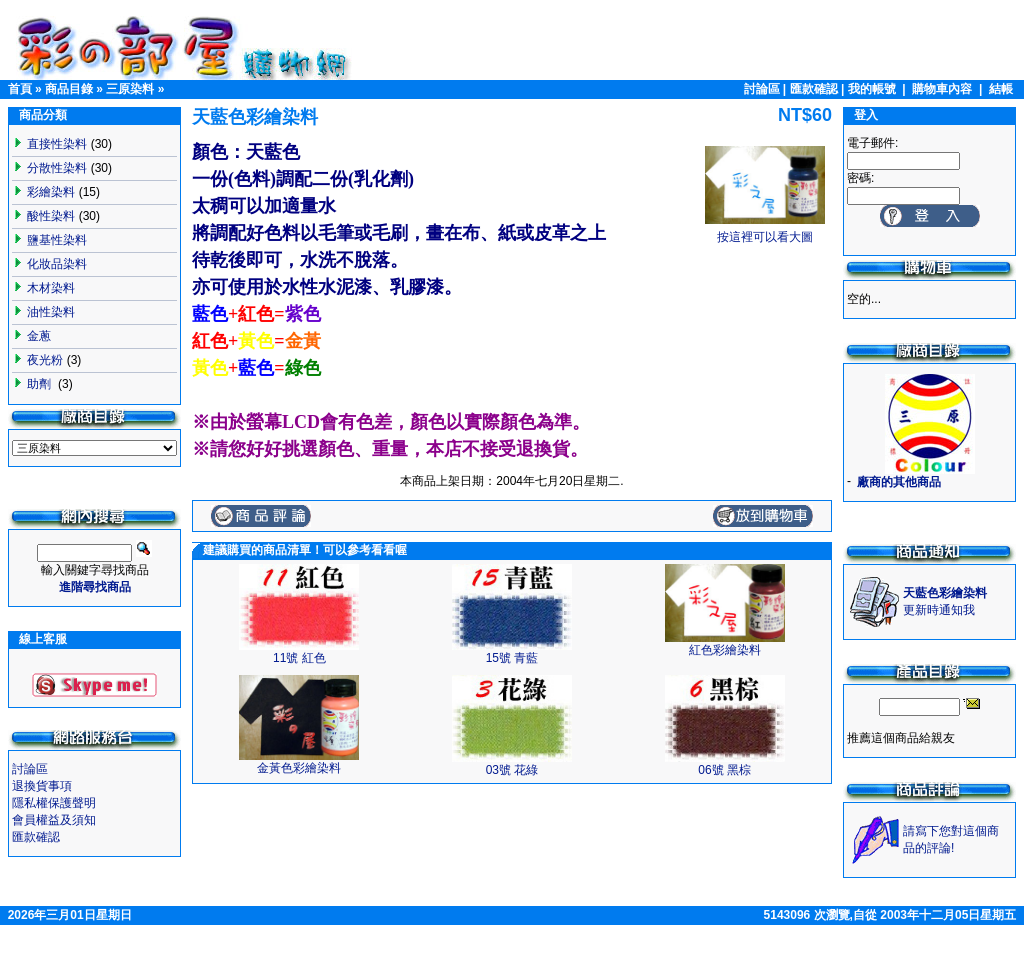 The image size is (1024, 961). Describe the element at coordinates (39, 336) in the screenshot. I see `金蔥` at that location.